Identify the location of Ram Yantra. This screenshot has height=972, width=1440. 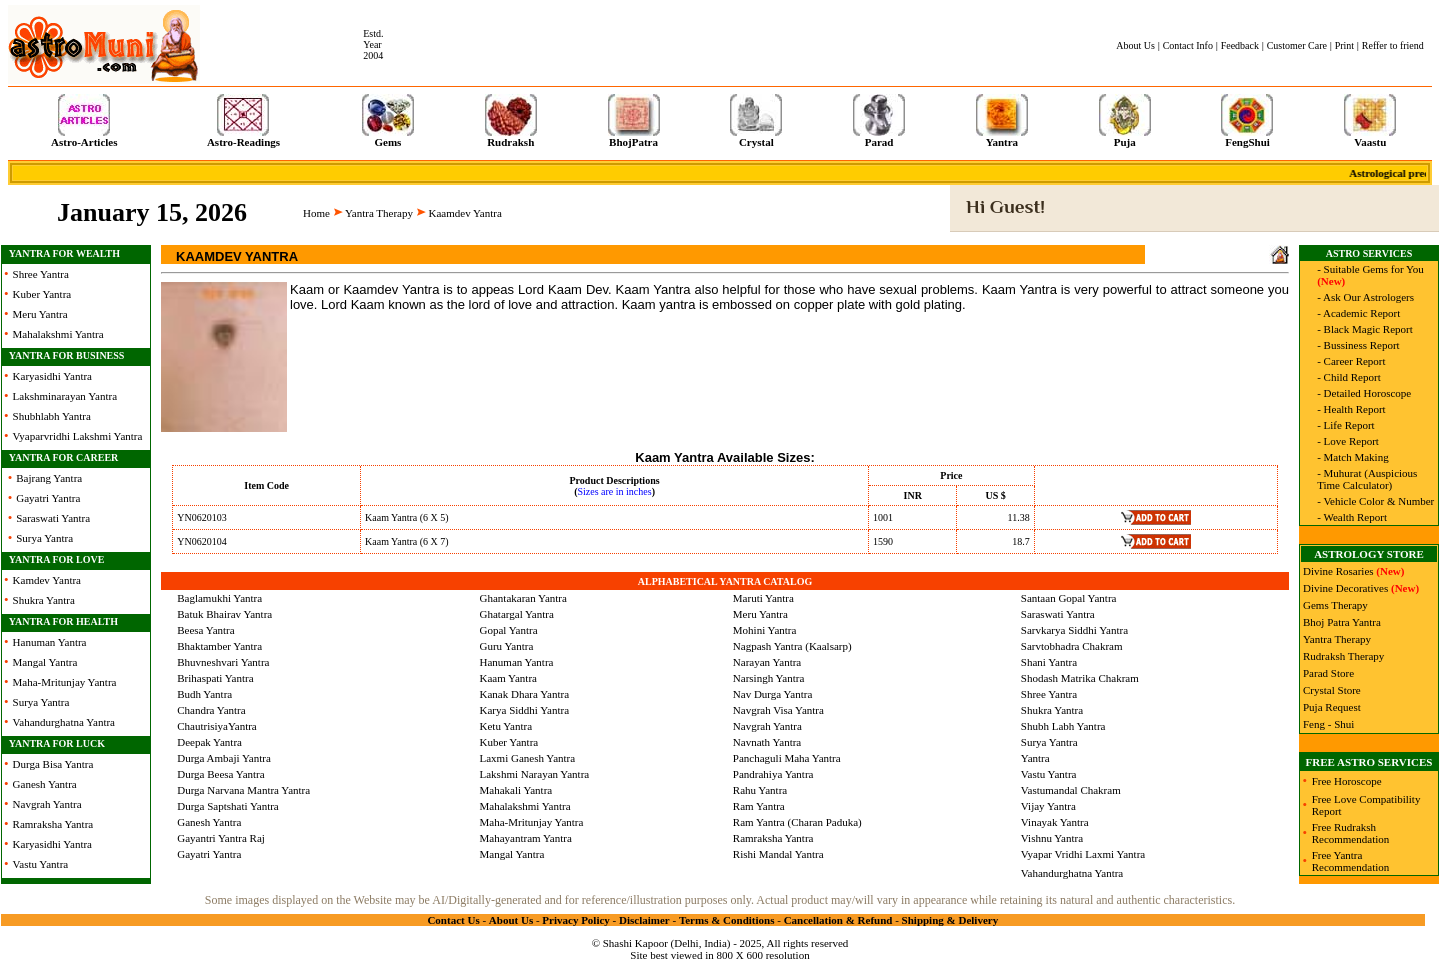
(759, 806).